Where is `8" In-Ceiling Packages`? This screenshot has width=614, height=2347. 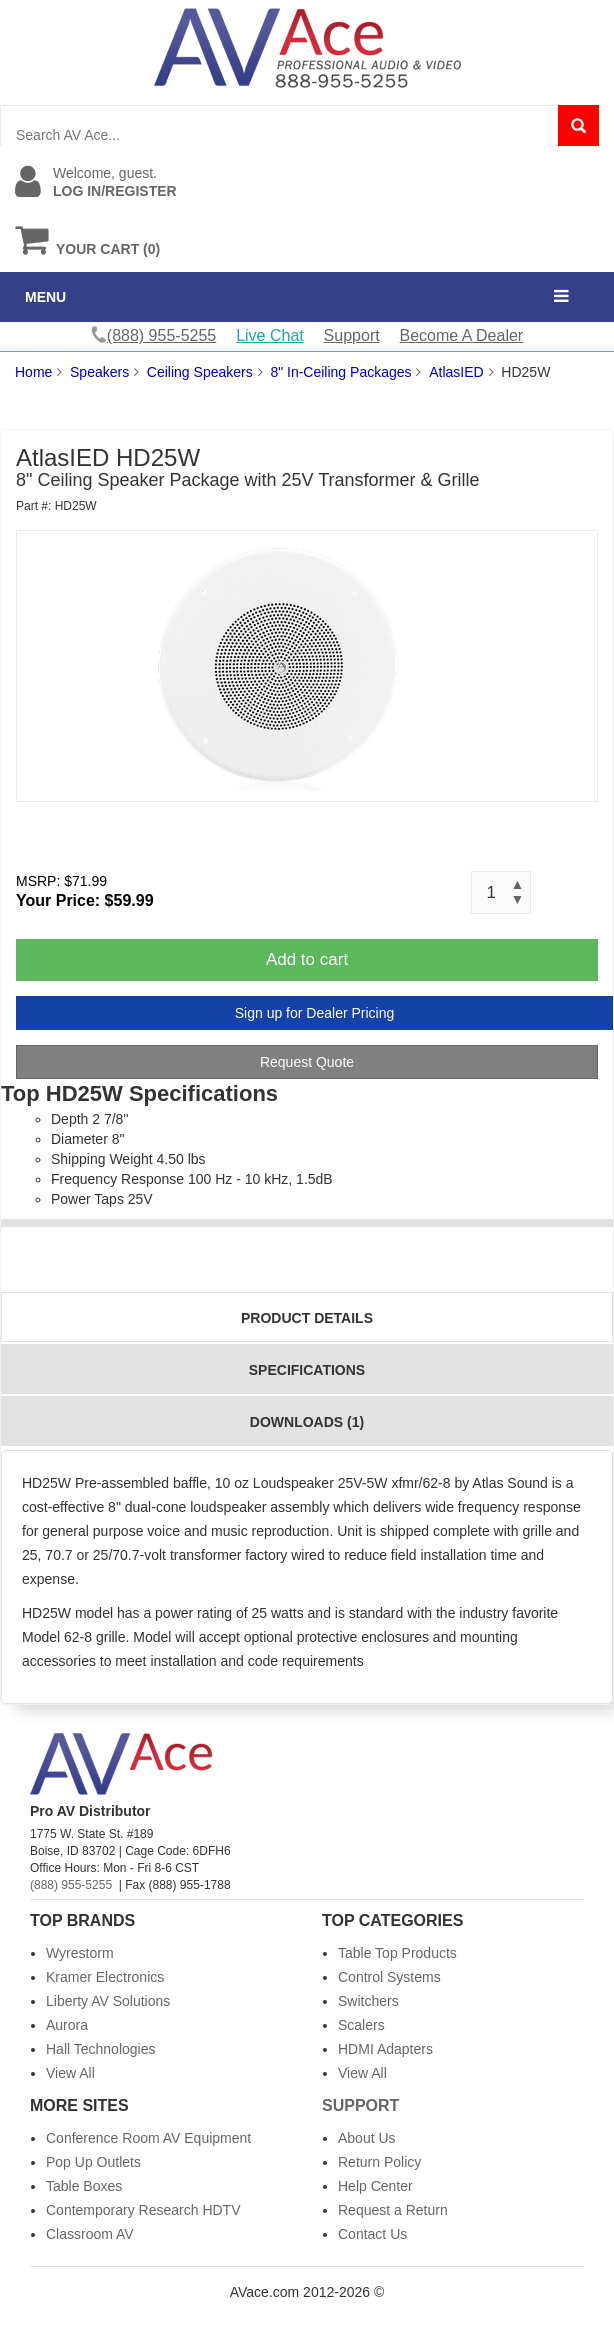
8" In-Ceiling Packages is located at coordinates (340, 372).